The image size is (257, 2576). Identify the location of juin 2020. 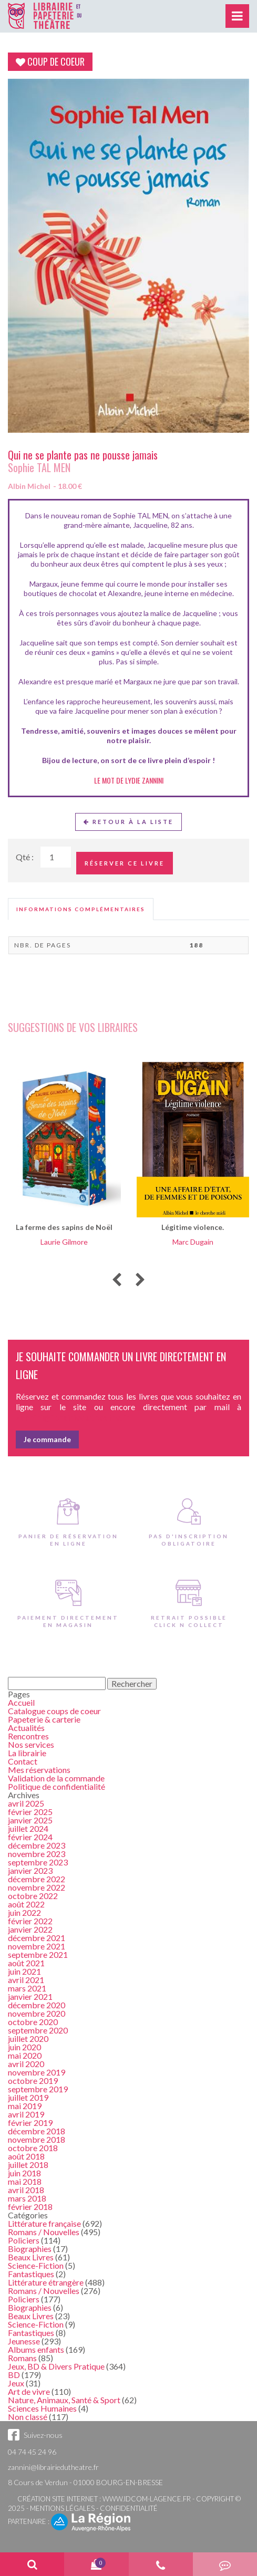
(24, 2047).